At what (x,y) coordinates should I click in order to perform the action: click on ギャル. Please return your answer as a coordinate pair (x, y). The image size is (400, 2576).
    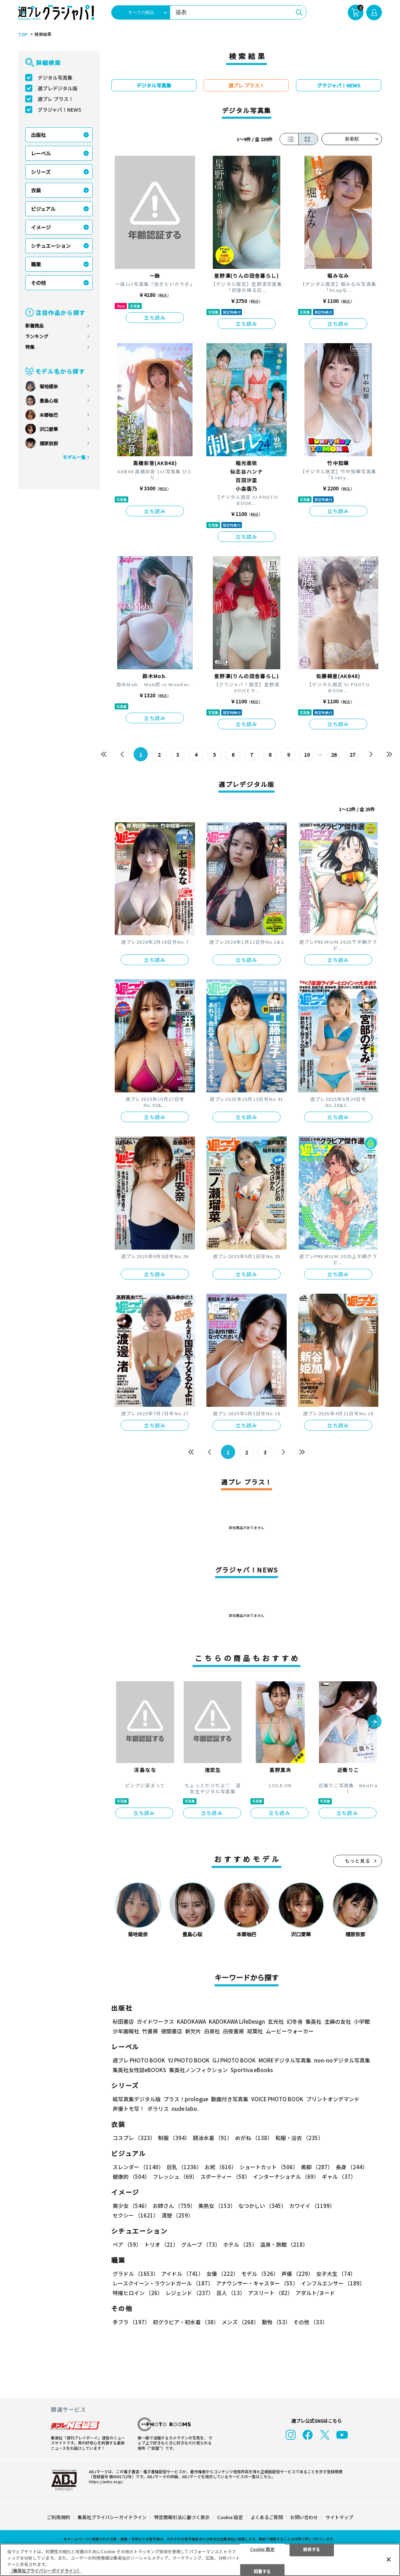
    Looking at the image, I should click on (339, 2176).